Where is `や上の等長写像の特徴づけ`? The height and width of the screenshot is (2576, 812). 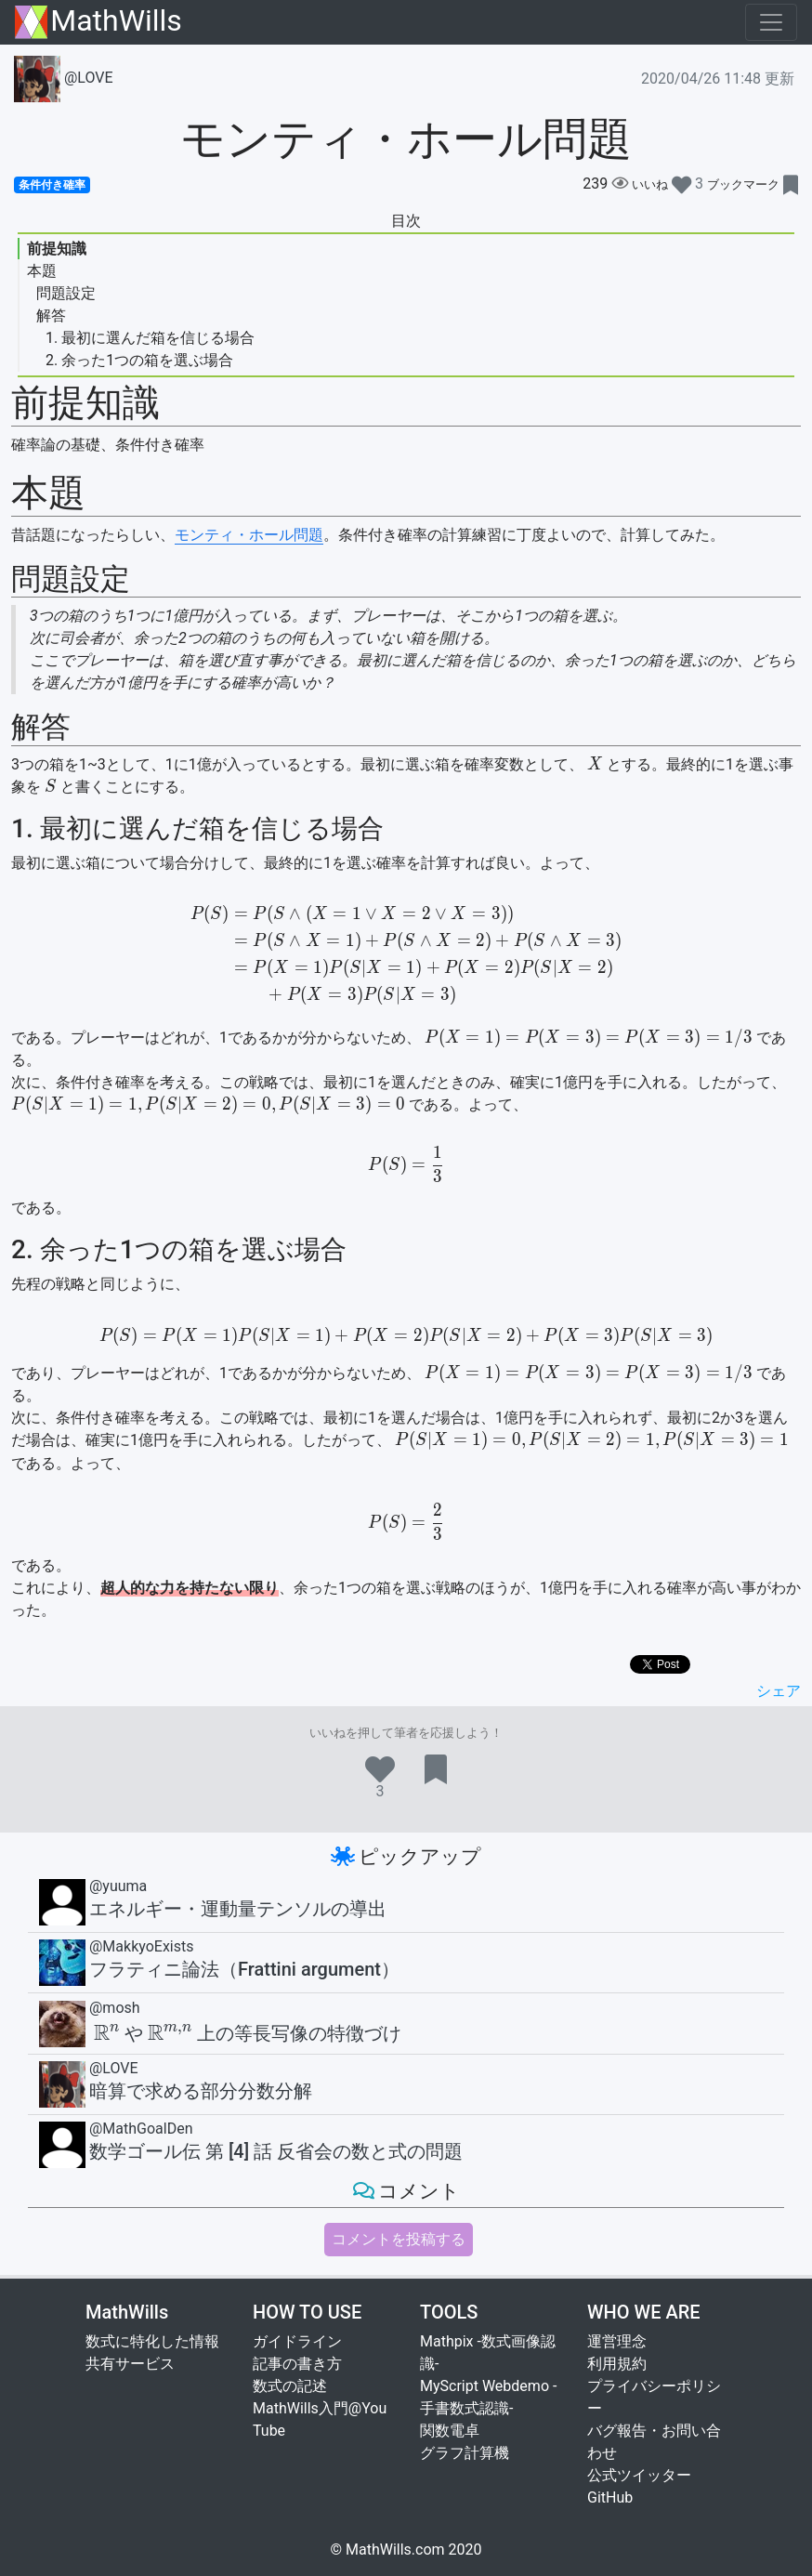 や上の等長写像の特徴づけ is located at coordinates (245, 2033).